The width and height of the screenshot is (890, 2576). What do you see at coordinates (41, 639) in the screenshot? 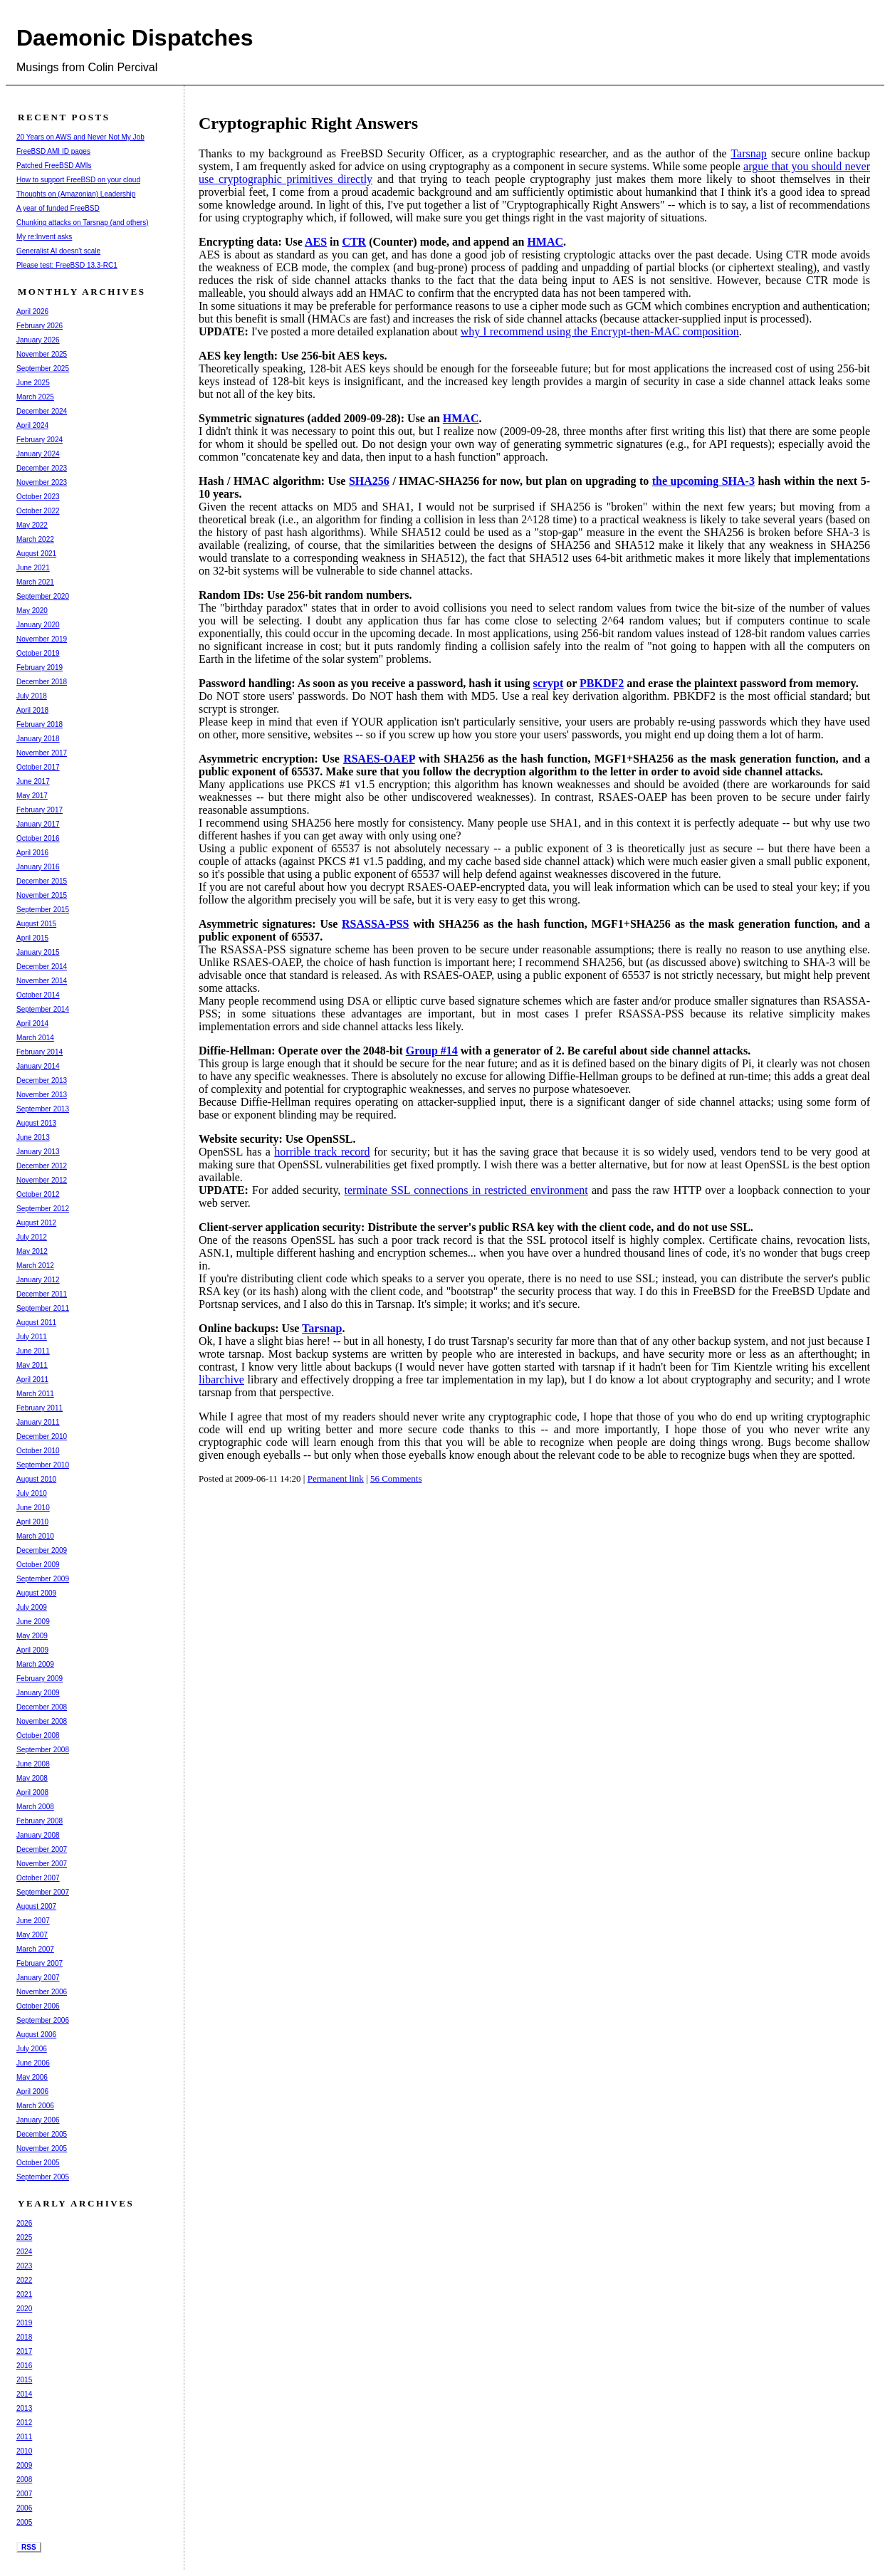
I see `November 2019` at bounding box center [41, 639].